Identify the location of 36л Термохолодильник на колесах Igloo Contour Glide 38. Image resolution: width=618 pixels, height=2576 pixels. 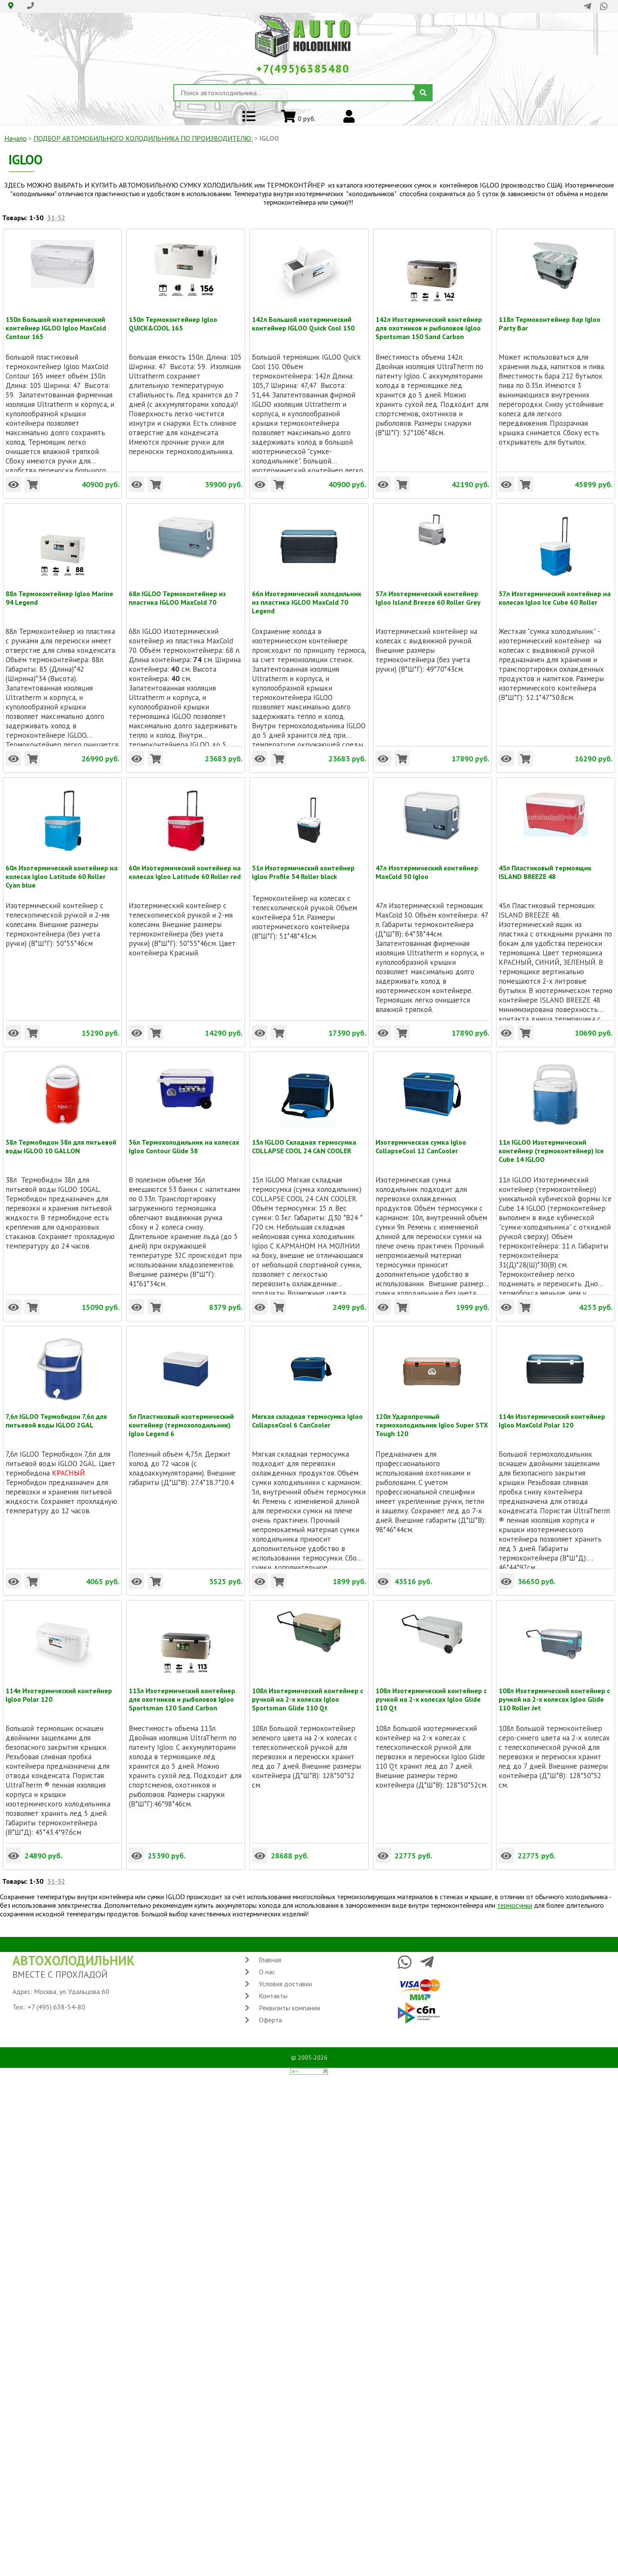
(184, 1142).